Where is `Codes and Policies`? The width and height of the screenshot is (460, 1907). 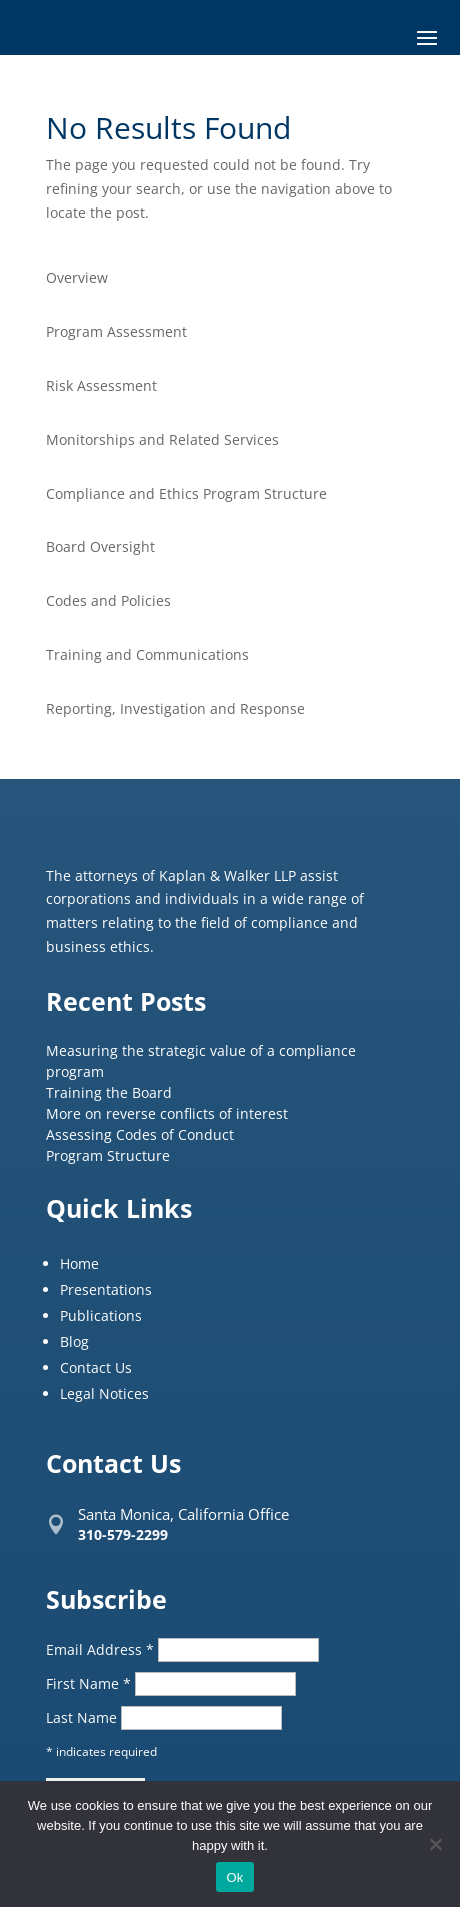 Codes and Policies is located at coordinates (108, 600).